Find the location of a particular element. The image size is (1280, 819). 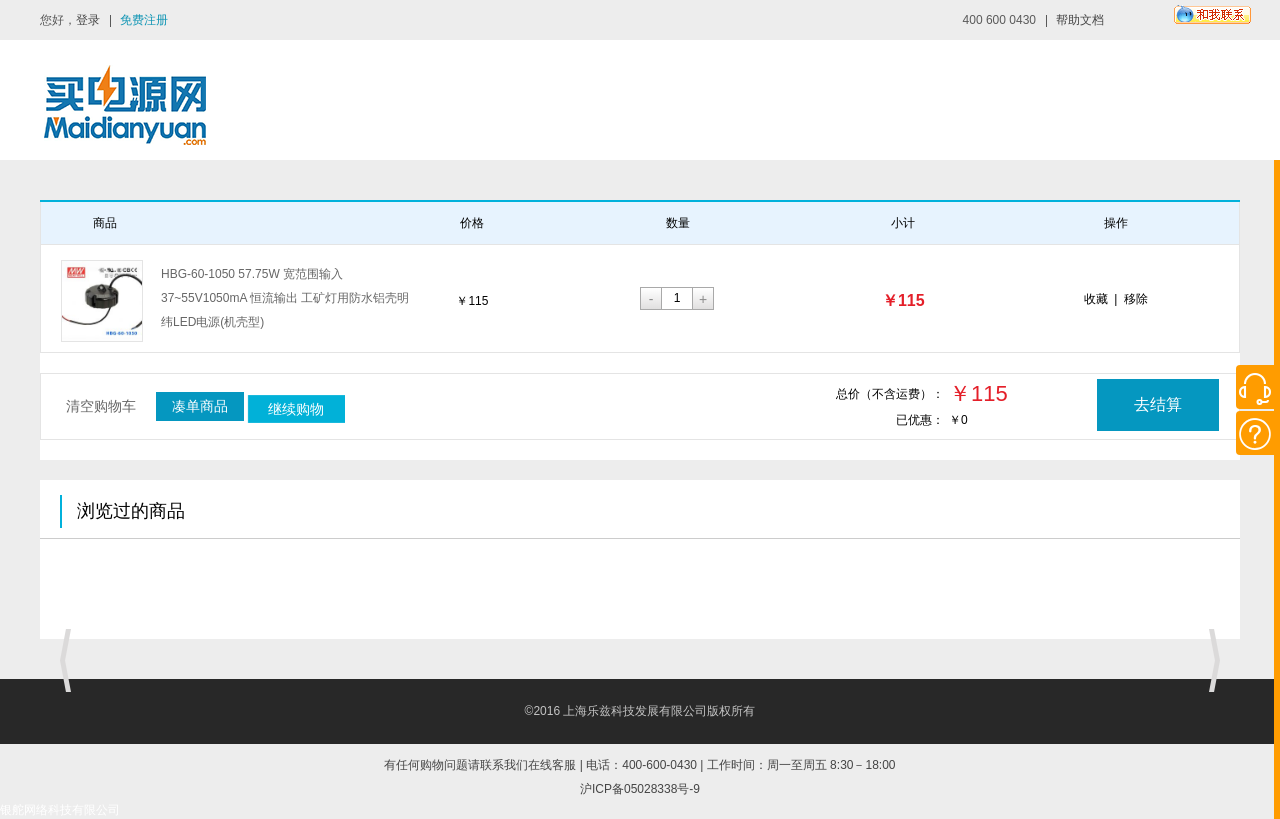

免费注册 is located at coordinates (144, 20).